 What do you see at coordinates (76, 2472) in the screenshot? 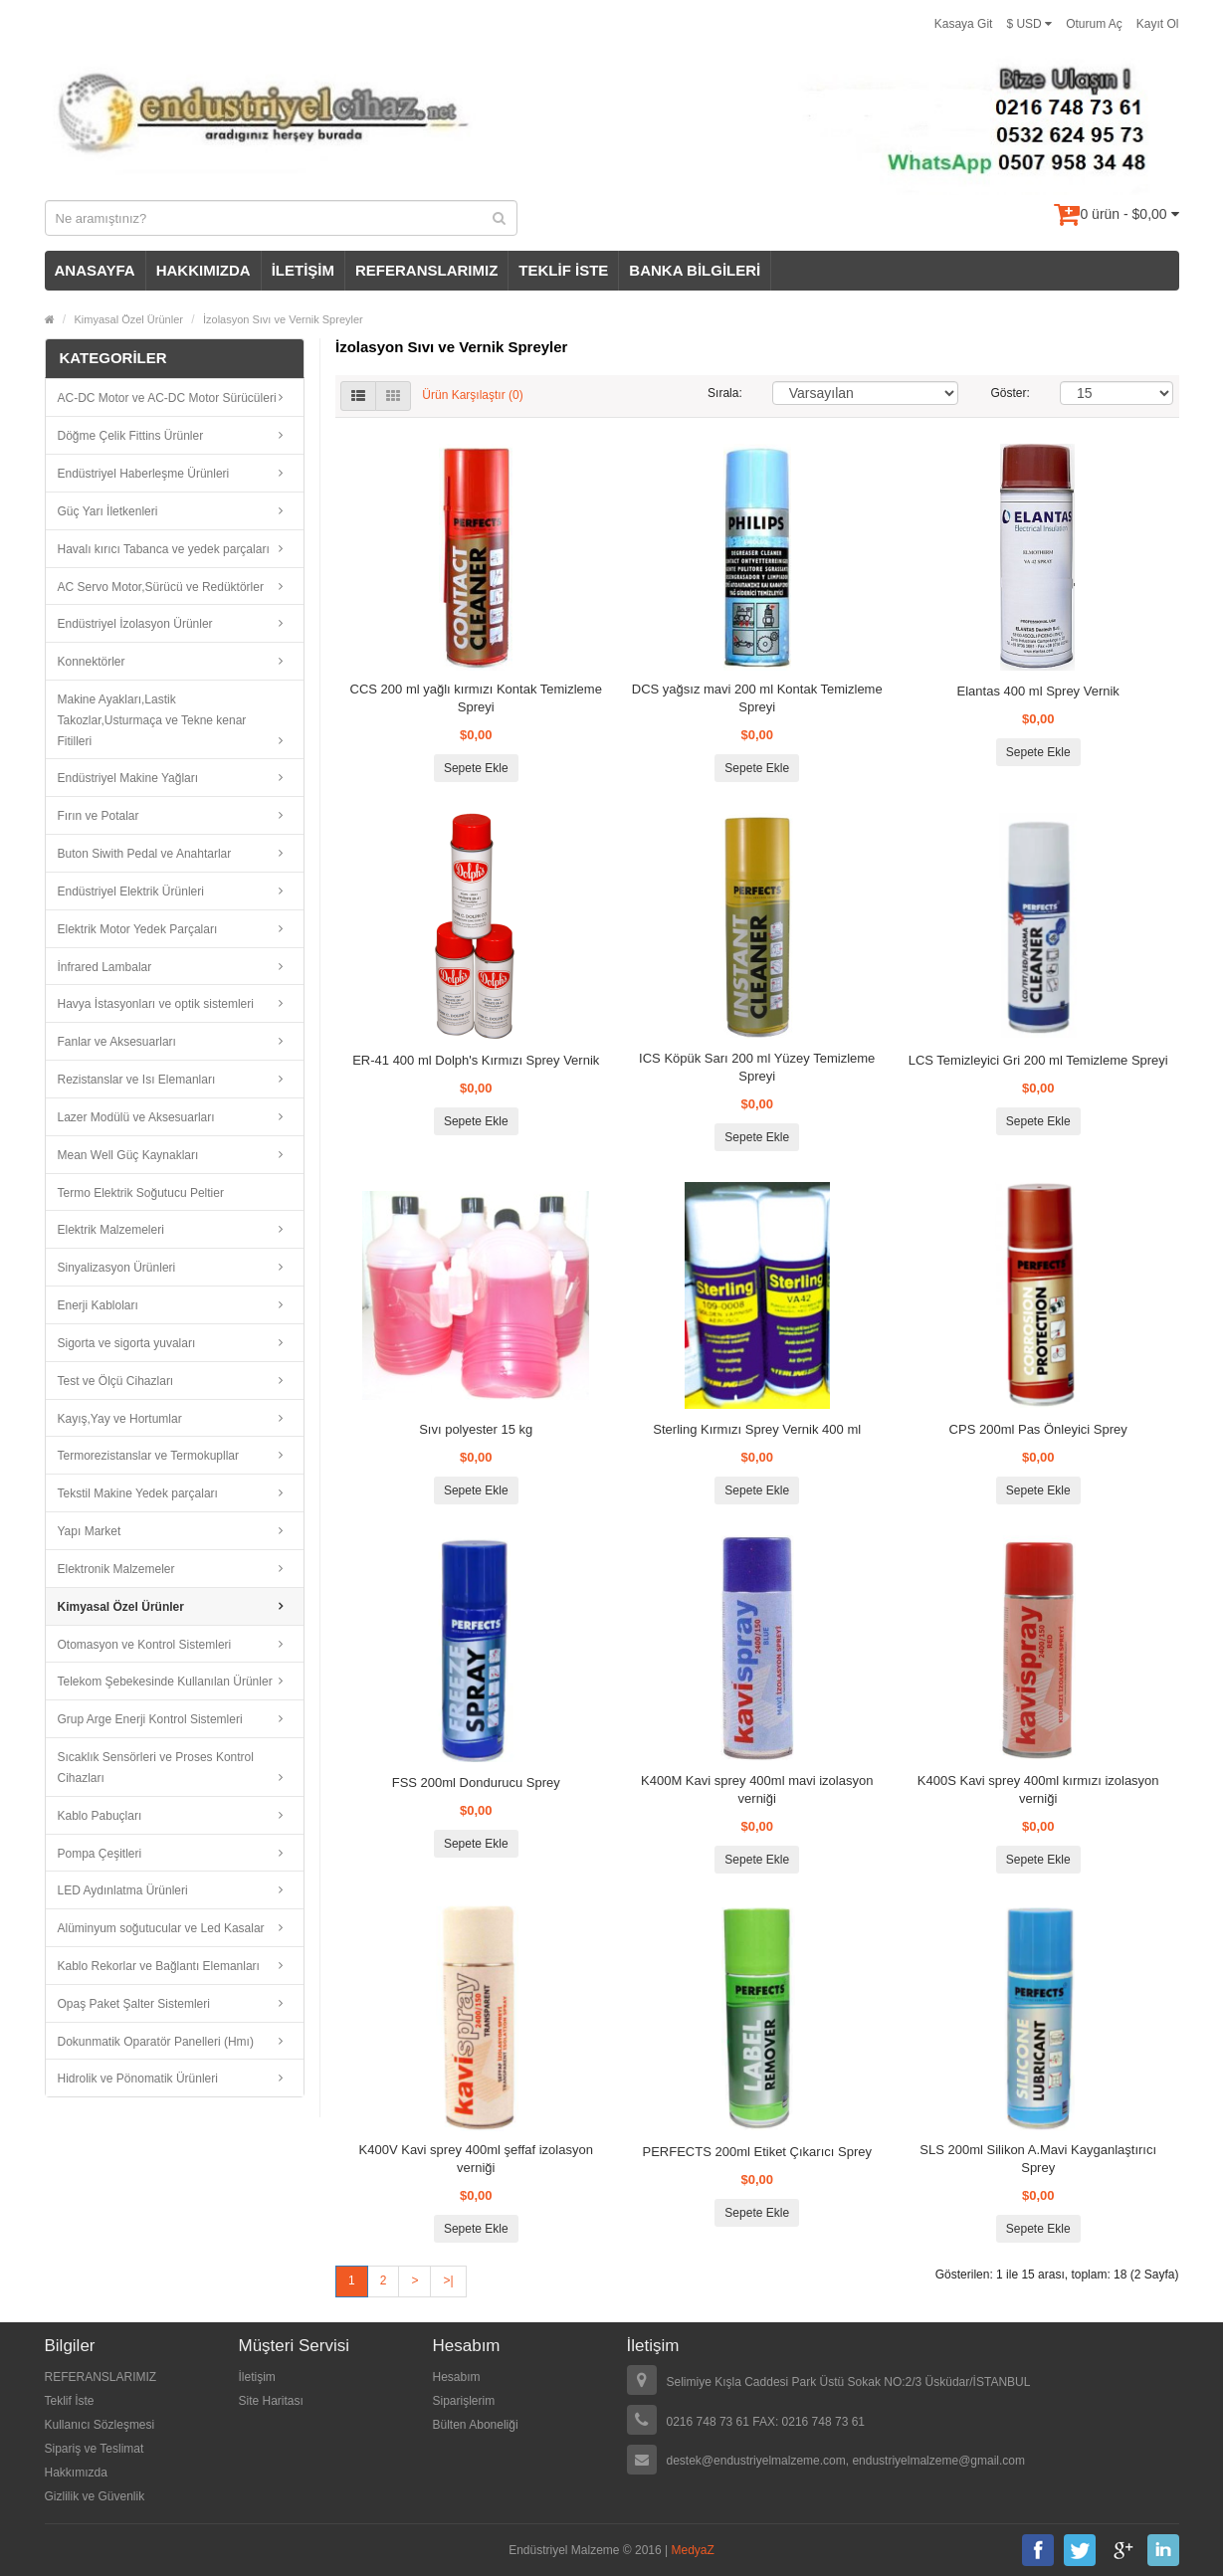
I see `Hakkımızda` at bounding box center [76, 2472].